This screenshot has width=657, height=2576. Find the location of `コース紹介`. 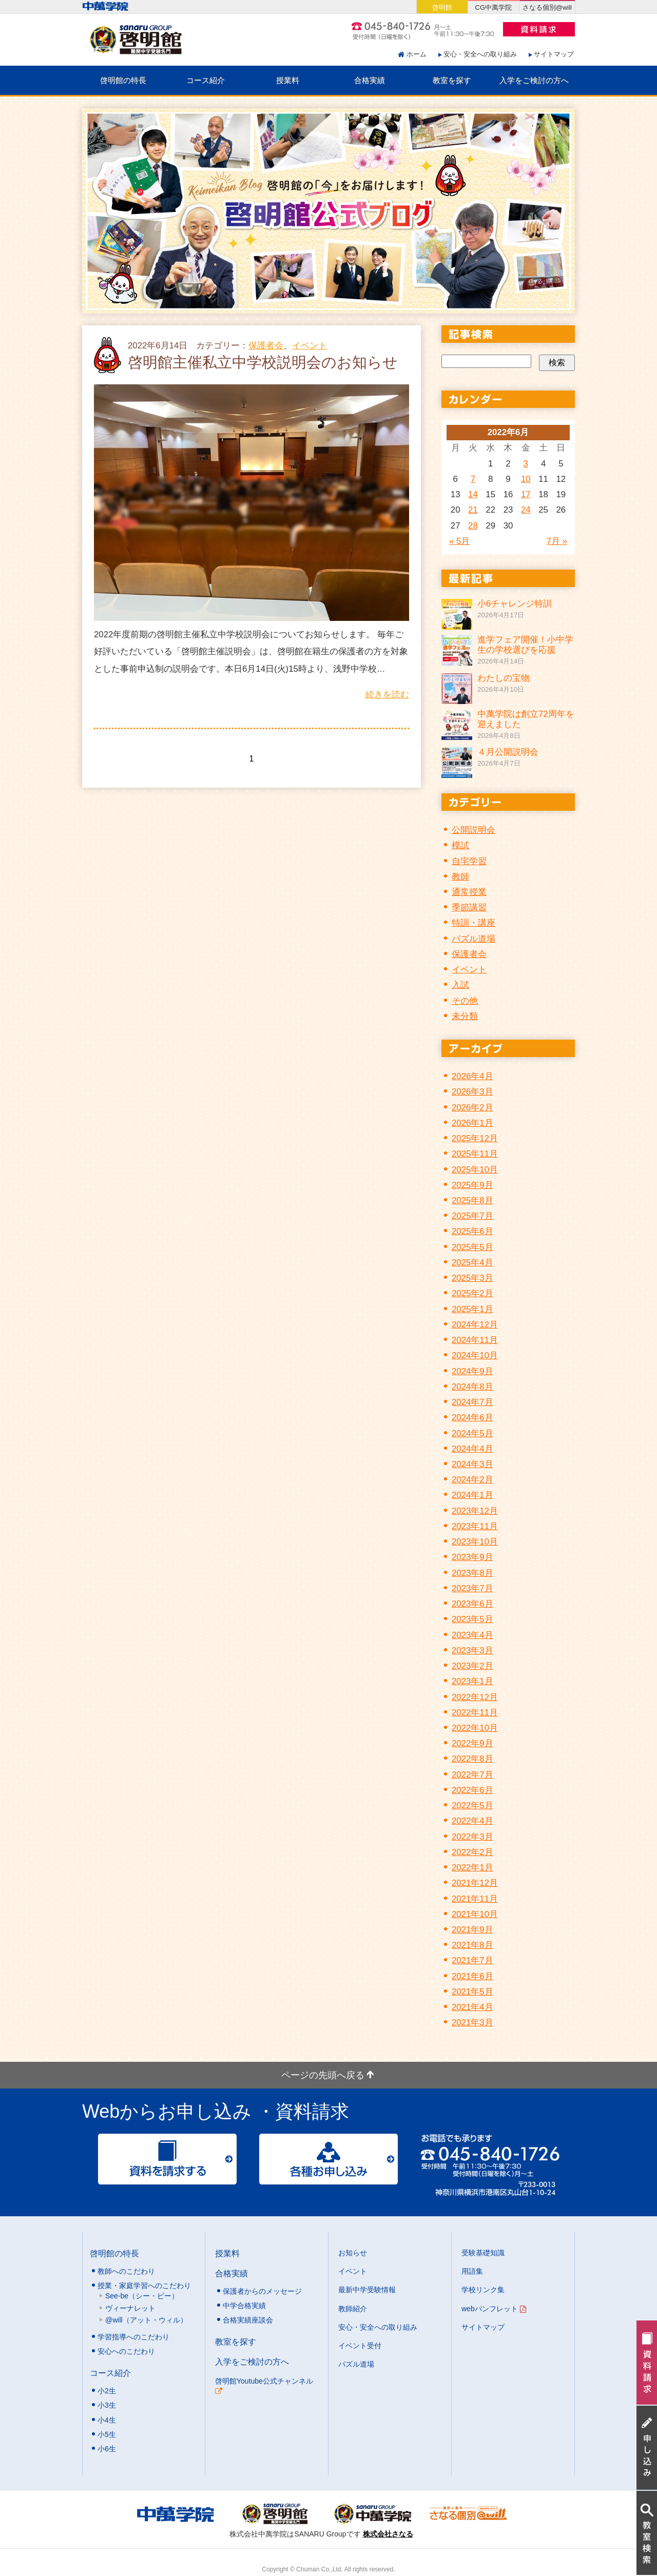

コース紹介 is located at coordinates (205, 80).